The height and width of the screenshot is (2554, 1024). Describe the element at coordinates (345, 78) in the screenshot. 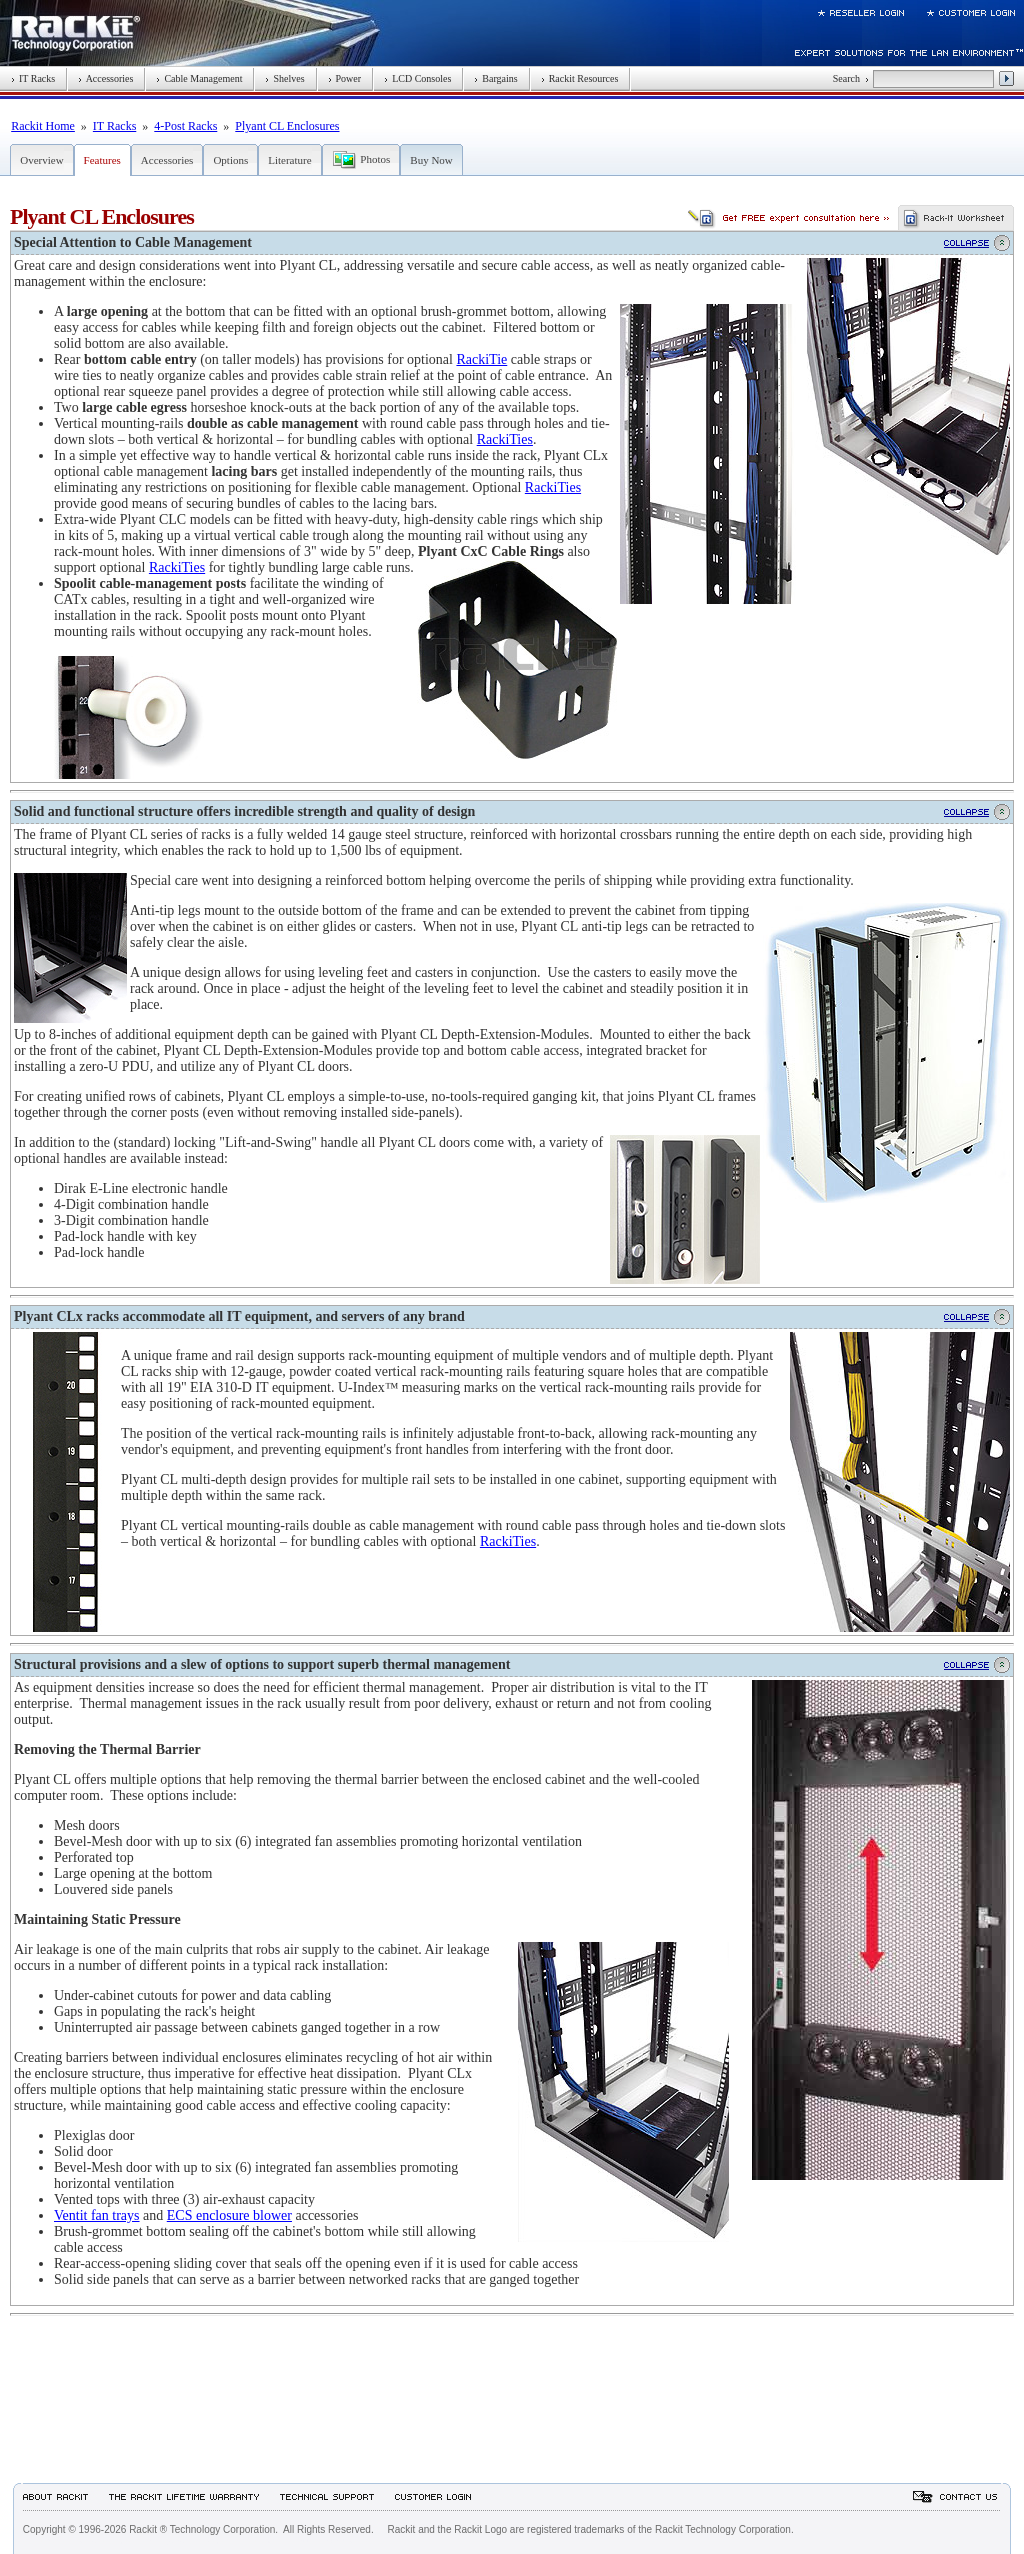

I see `Power` at that location.